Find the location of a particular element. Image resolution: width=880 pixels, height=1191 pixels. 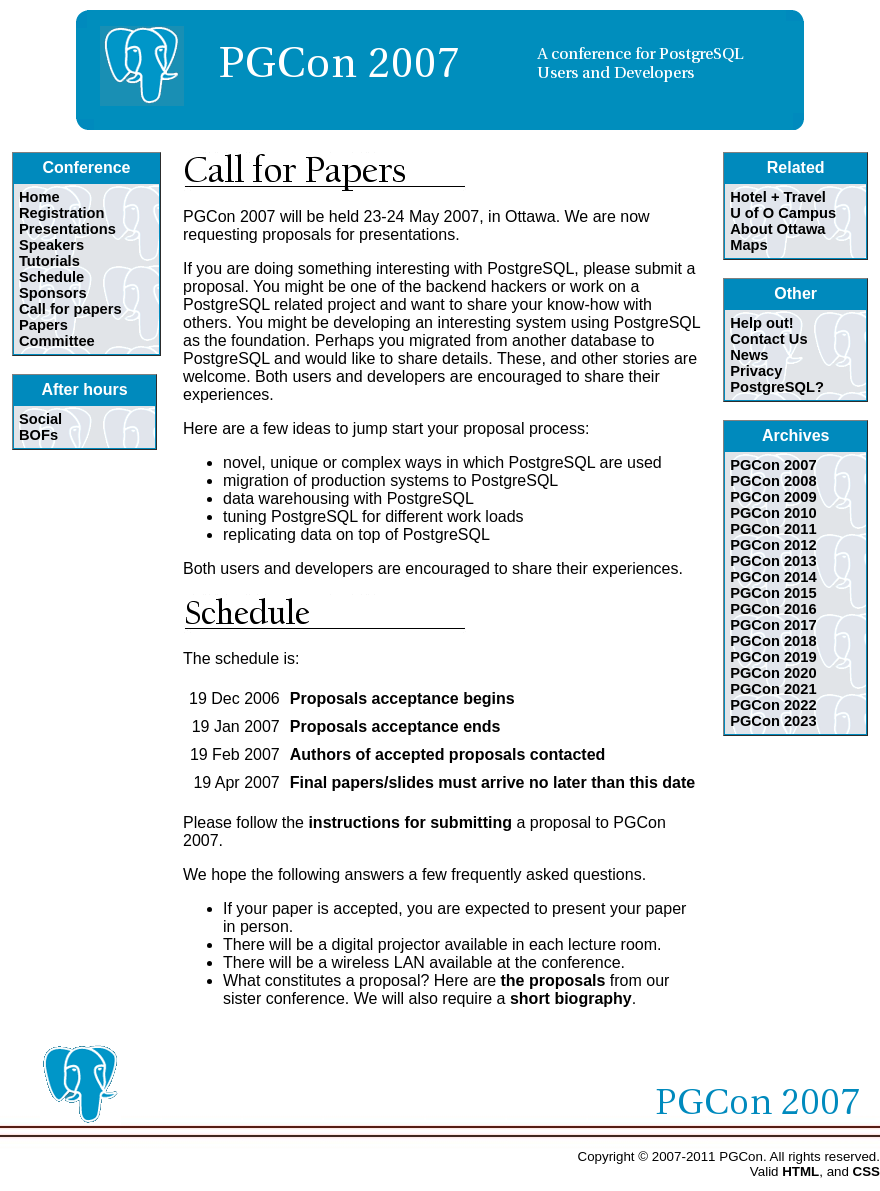

PGCon 2010 is located at coordinates (773, 513).